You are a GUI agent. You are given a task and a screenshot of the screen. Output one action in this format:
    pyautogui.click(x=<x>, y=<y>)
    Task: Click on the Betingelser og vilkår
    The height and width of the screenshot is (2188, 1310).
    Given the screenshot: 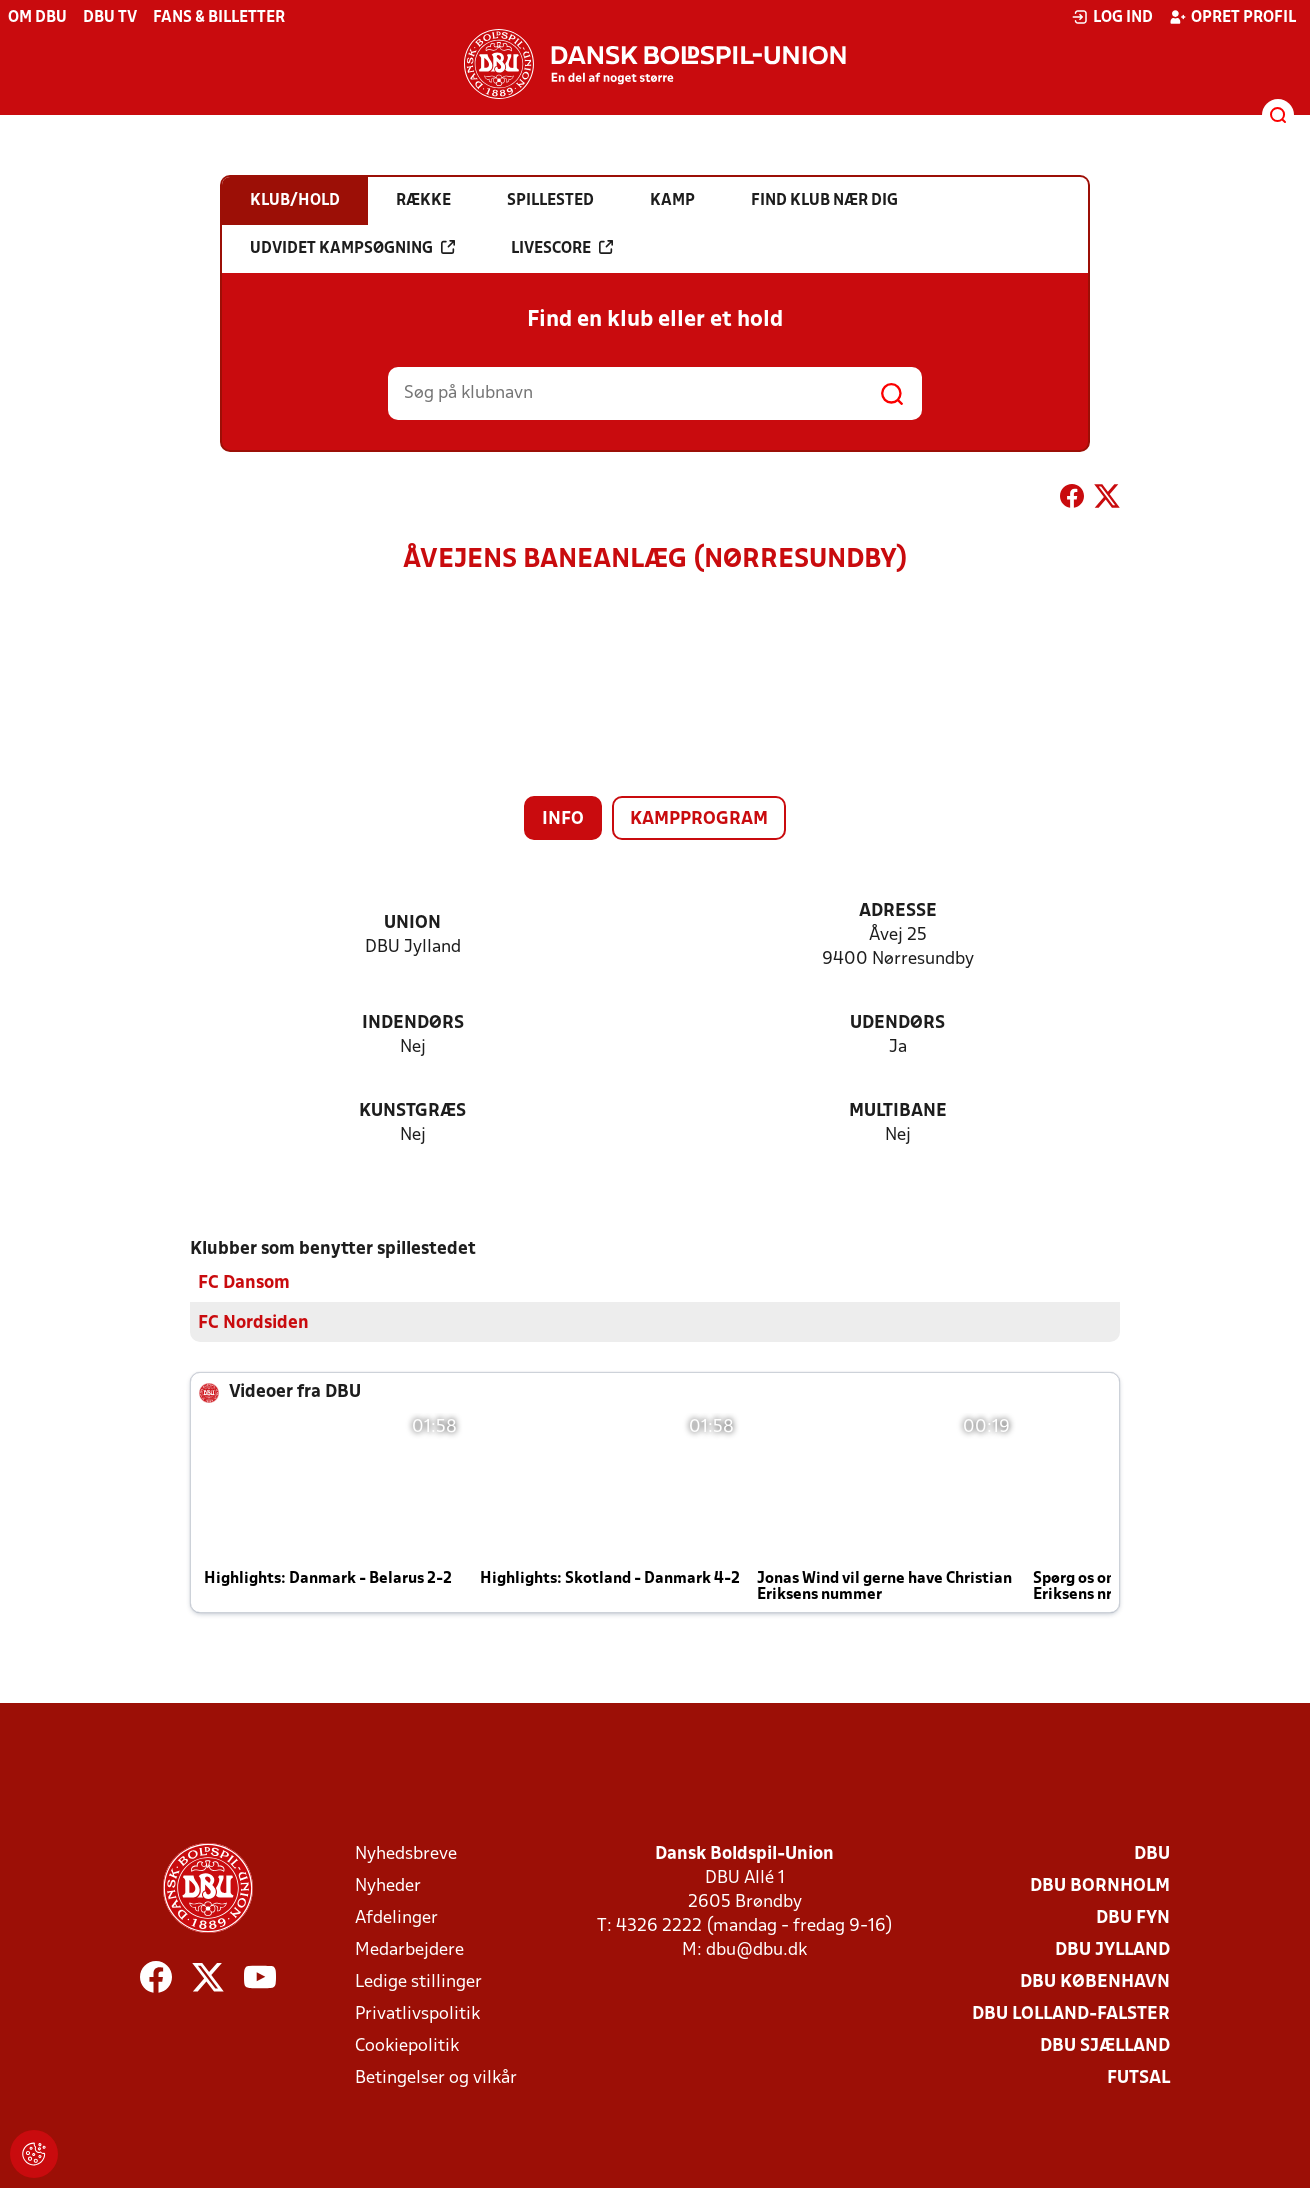 What is the action you would take?
    pyautogui.click(x=436, y=2078)
    